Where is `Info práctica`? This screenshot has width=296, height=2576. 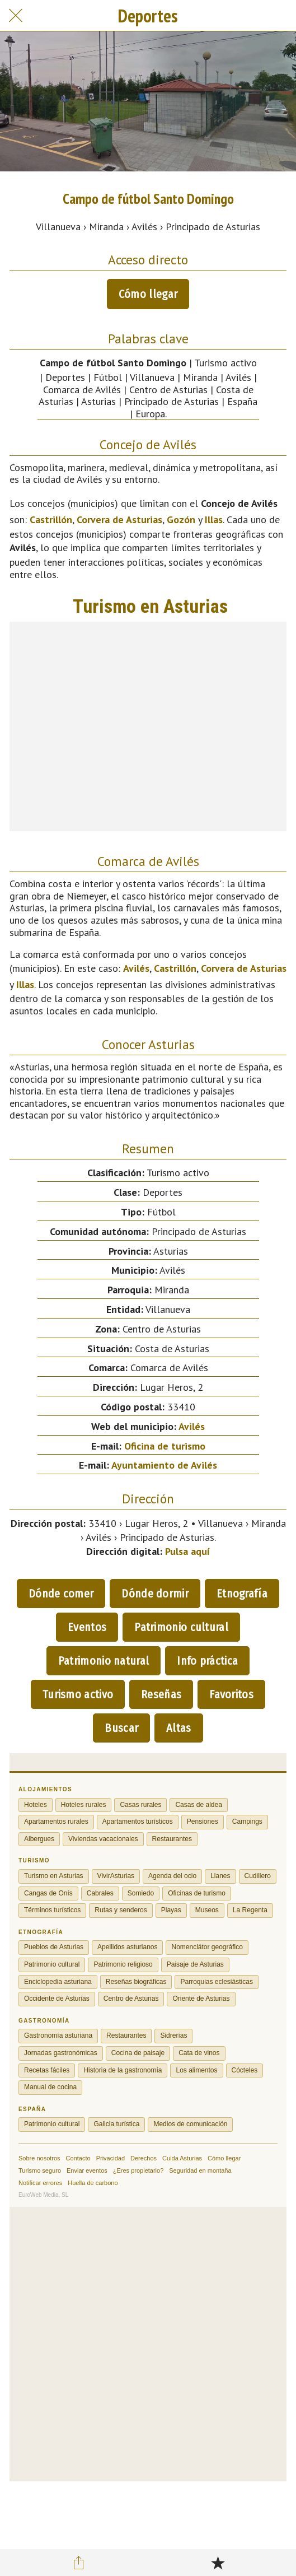
Info práctica is located at coordinates (207, 1660).